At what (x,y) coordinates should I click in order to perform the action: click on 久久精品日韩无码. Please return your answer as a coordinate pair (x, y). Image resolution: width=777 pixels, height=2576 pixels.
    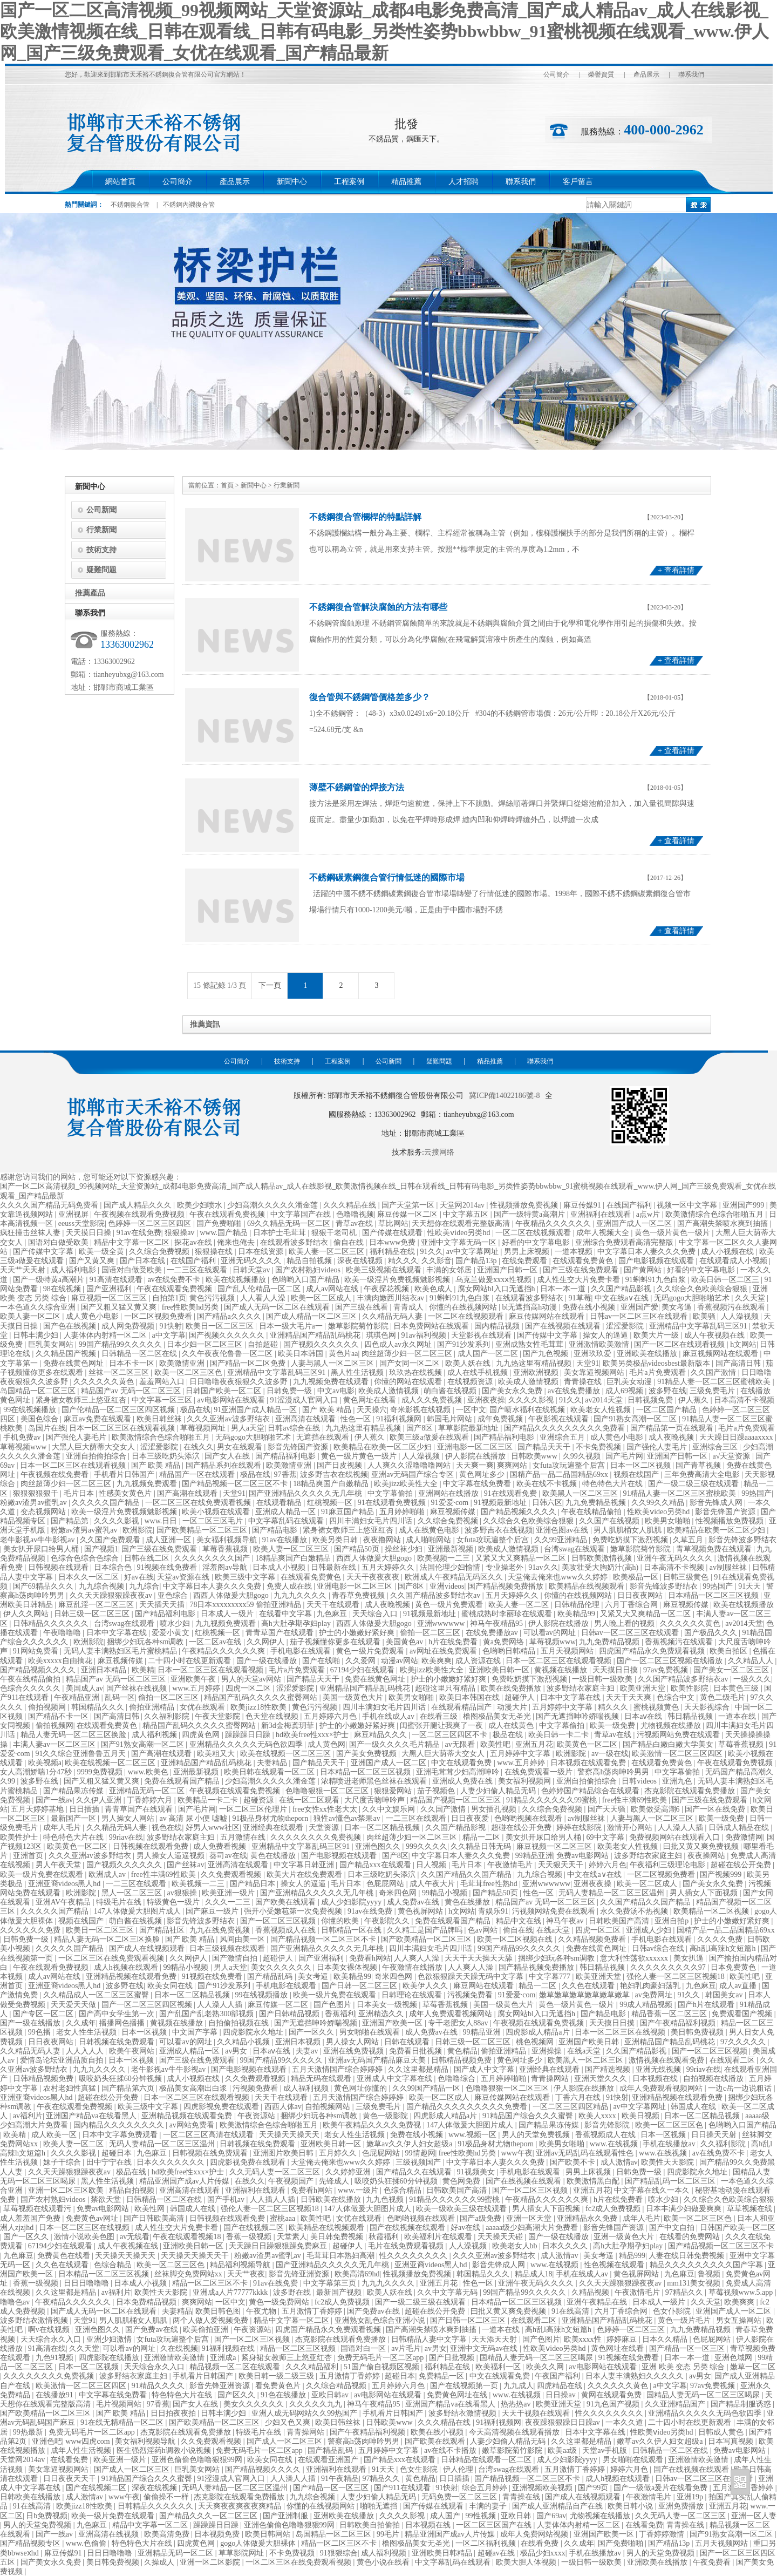
    Looking at the image, I should click on (482, 1846).